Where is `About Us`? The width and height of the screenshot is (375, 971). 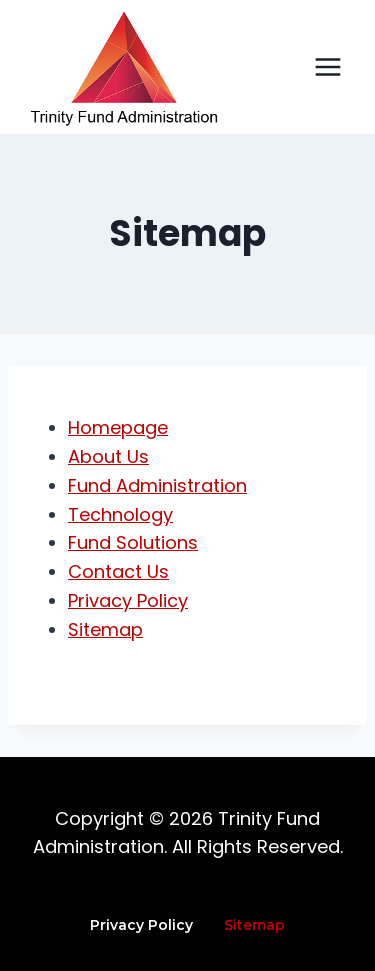 About Us is located at coordinates (108, 456).